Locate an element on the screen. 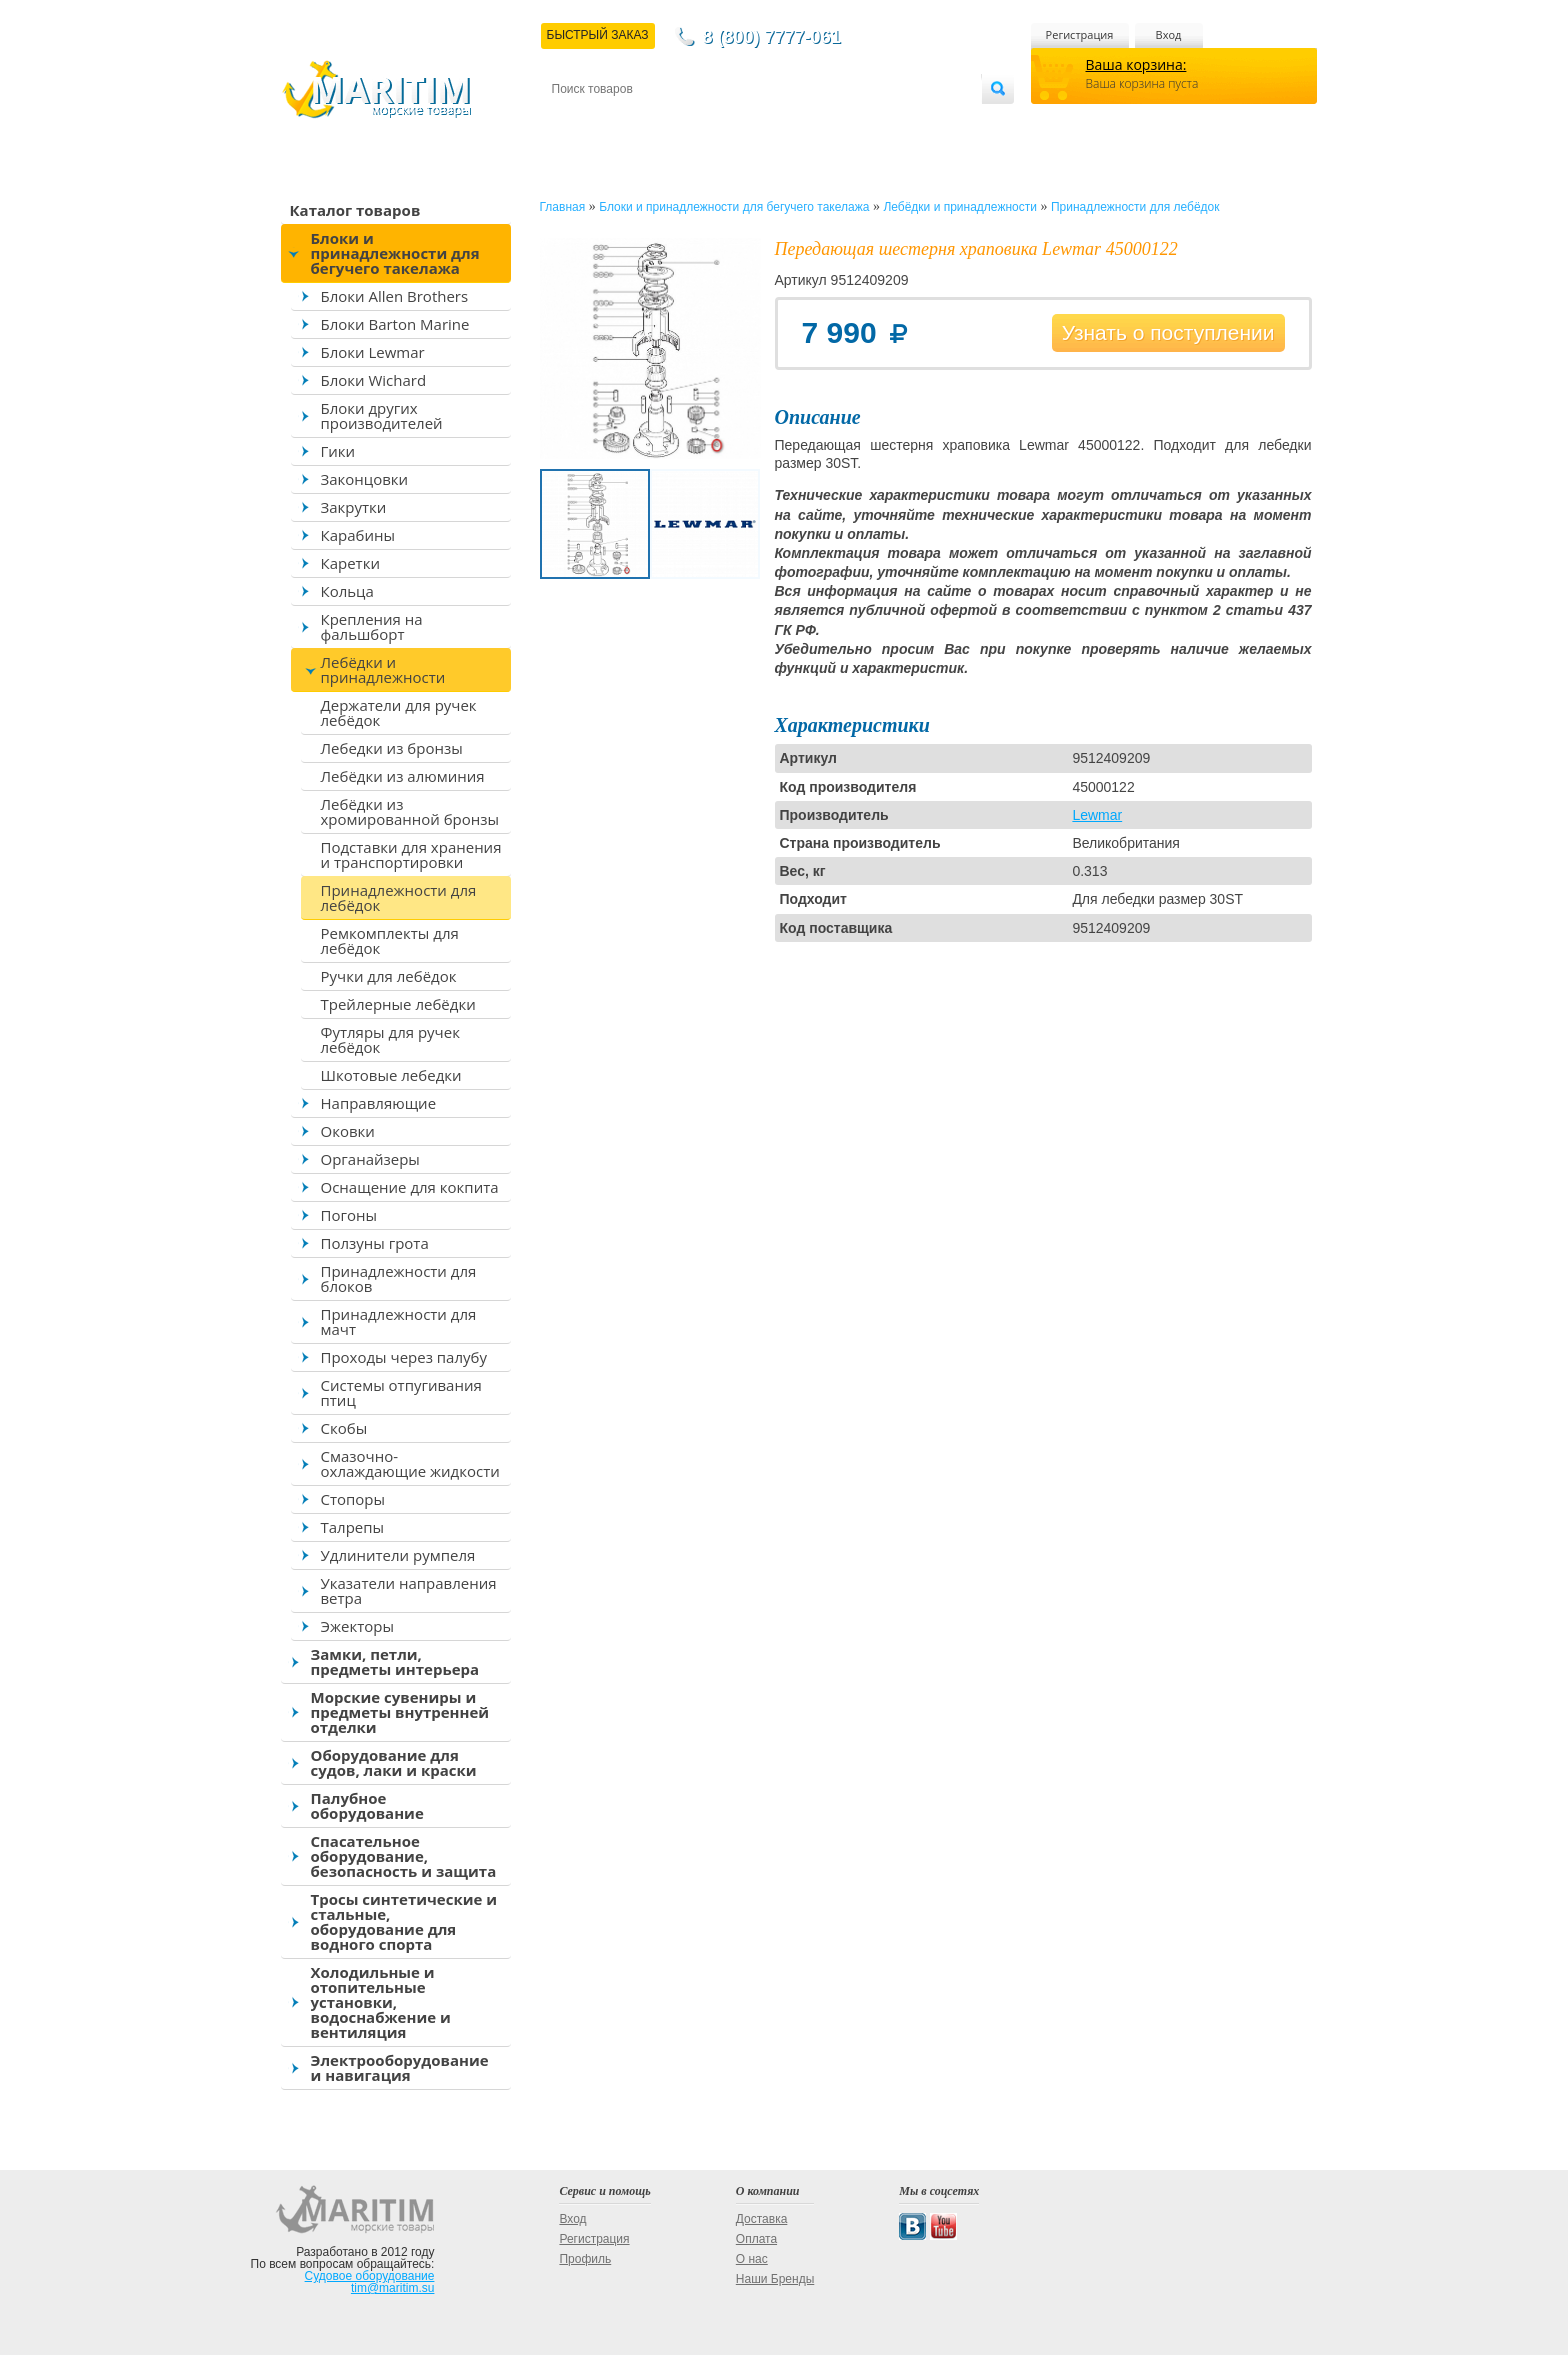 This screenshot has height=2355, width=1568. Смазочно-охлаждающие жидкости is located at coordinates (410, 1463).